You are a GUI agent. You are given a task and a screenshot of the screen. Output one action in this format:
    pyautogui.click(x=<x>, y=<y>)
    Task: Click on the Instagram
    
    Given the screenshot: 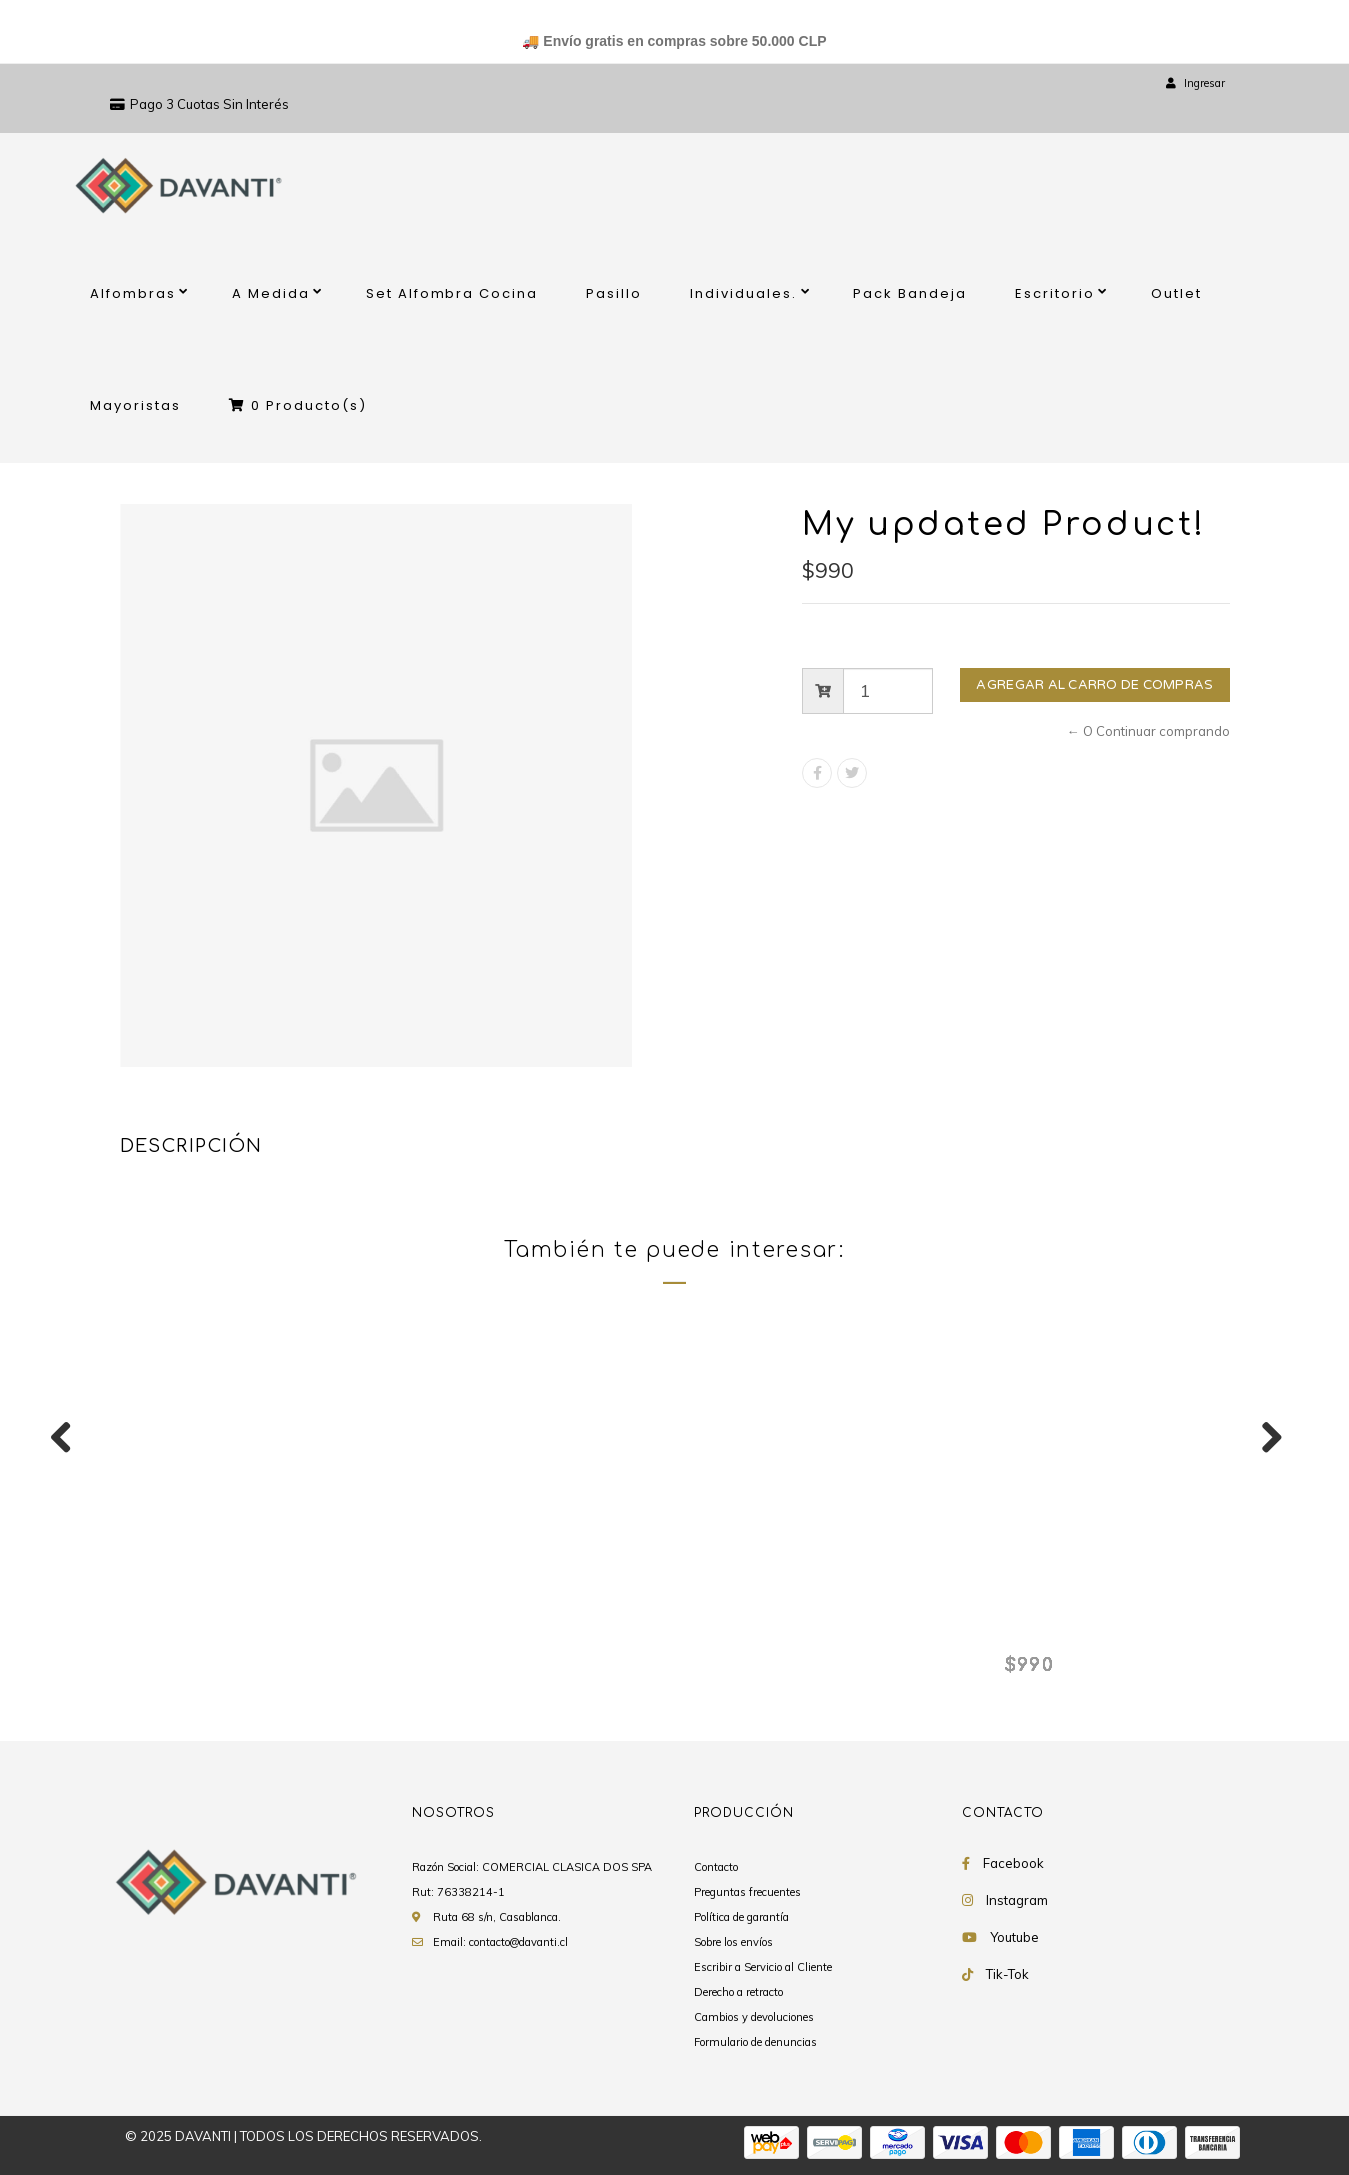 What is the action you would take?
    pyautogui.click(x=1017, y=1900)
    